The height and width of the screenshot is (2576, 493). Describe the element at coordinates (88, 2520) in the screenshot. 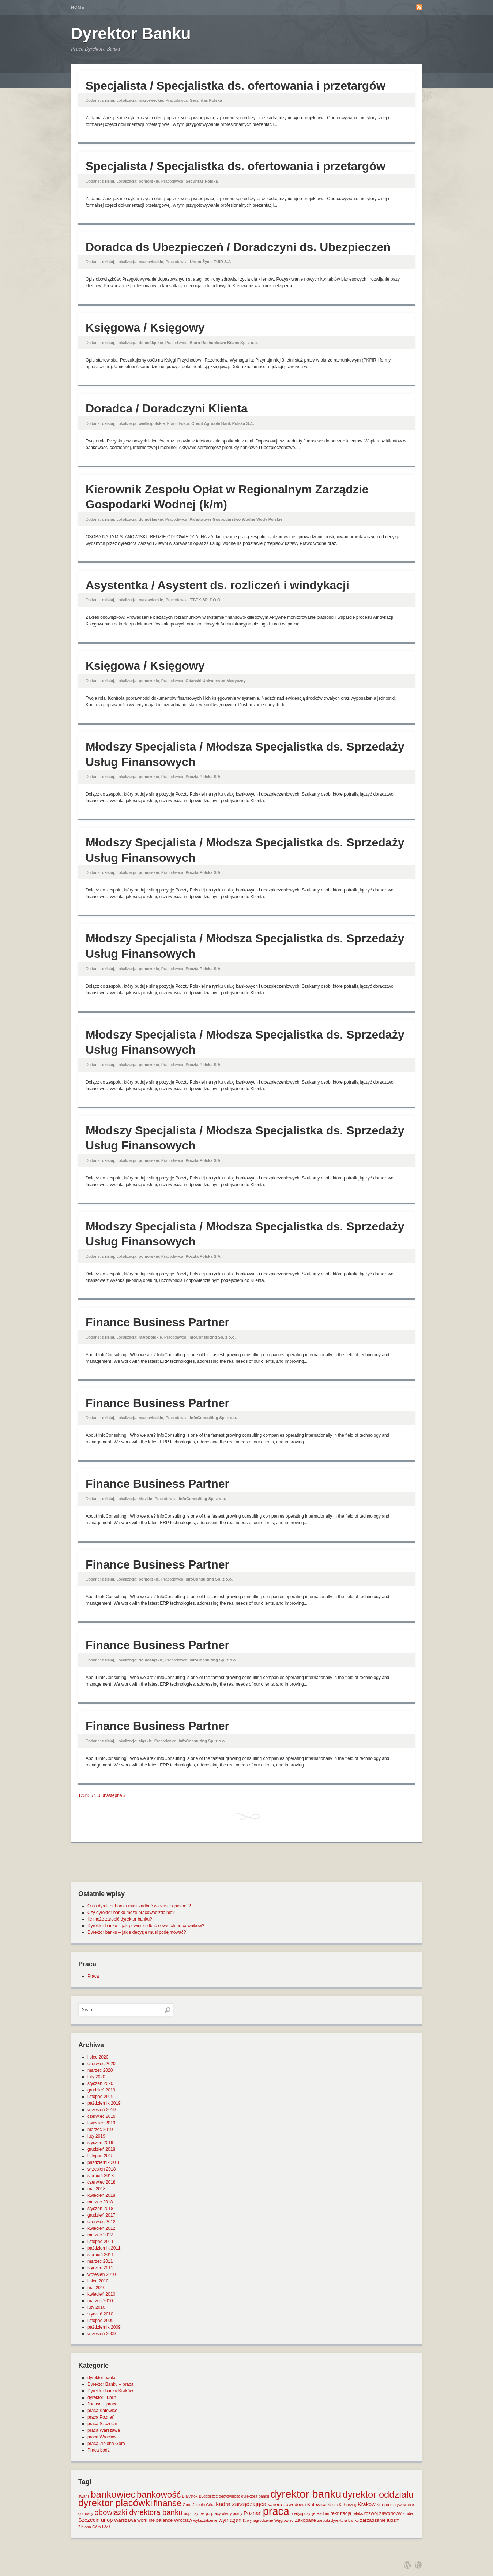

I see `Szczecin [Szczecin (3 elementy)]` at that location.